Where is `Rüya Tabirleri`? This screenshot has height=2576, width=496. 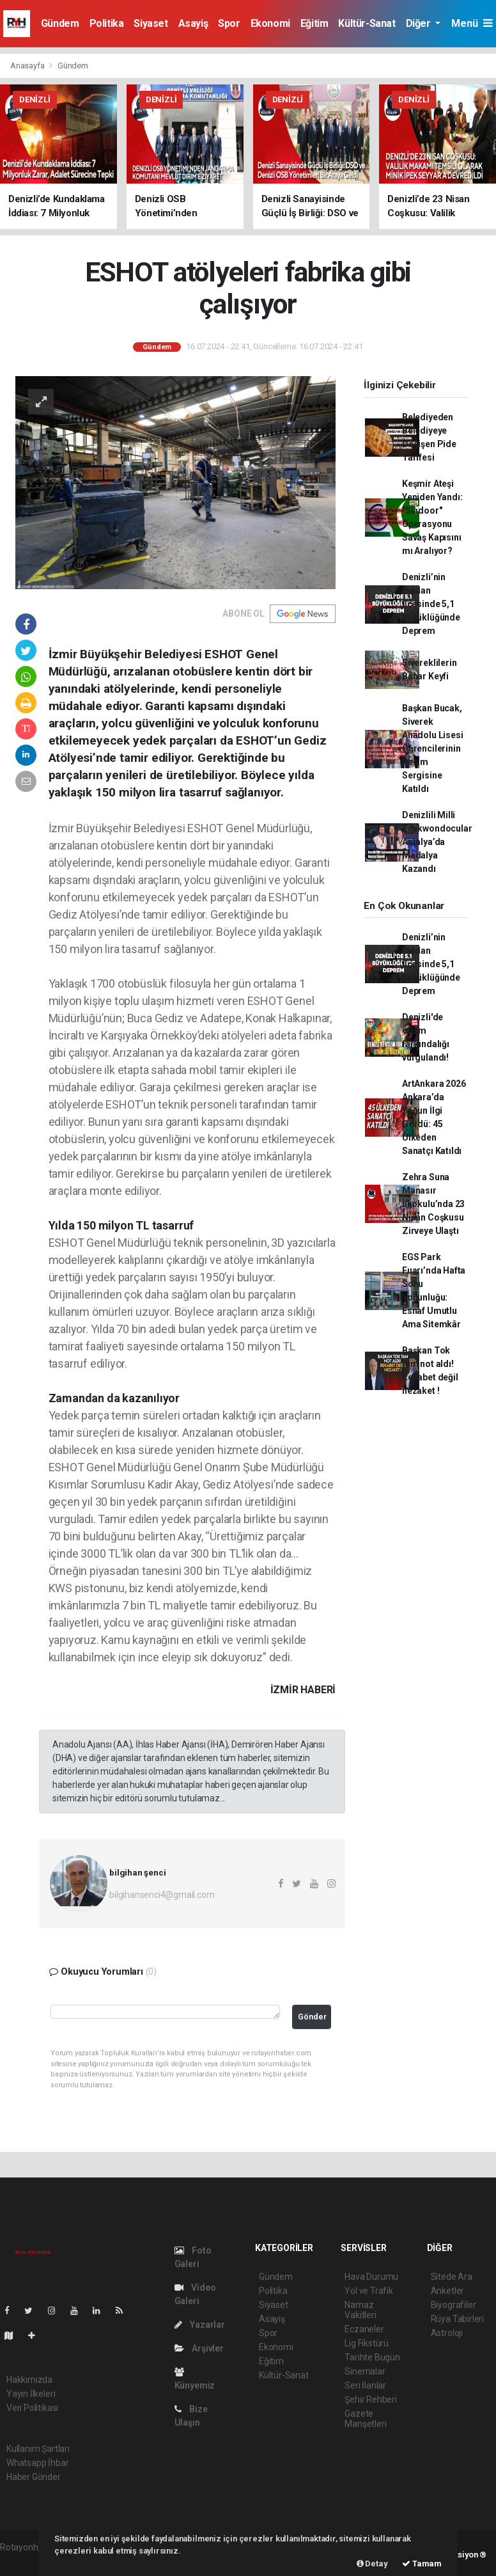 Rüya Tabirleri is located at coordinates (457, 2319).